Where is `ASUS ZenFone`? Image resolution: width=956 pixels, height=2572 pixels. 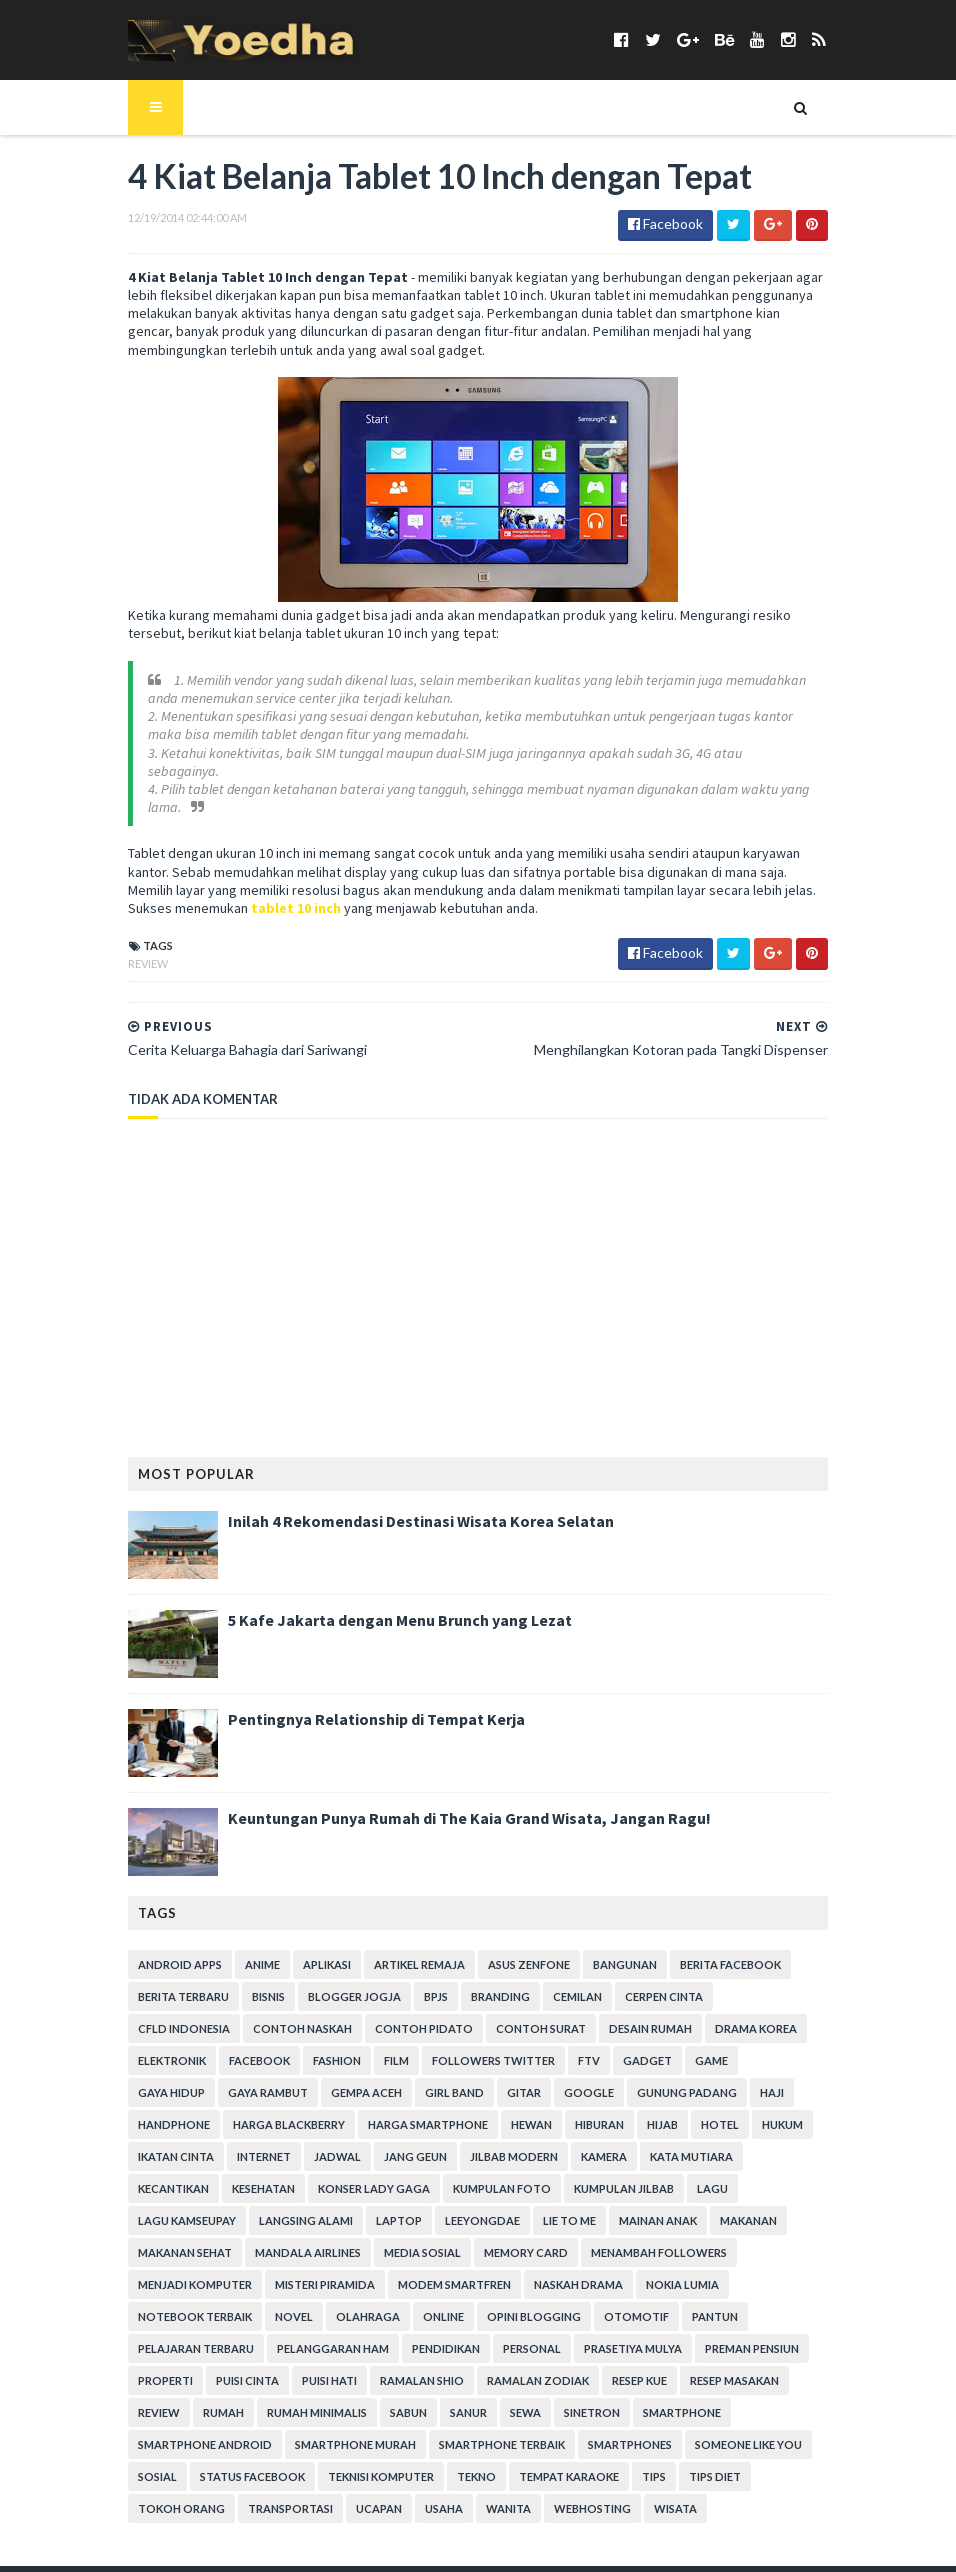
ASUS ZenFone is located at coordinates (505, 1948).